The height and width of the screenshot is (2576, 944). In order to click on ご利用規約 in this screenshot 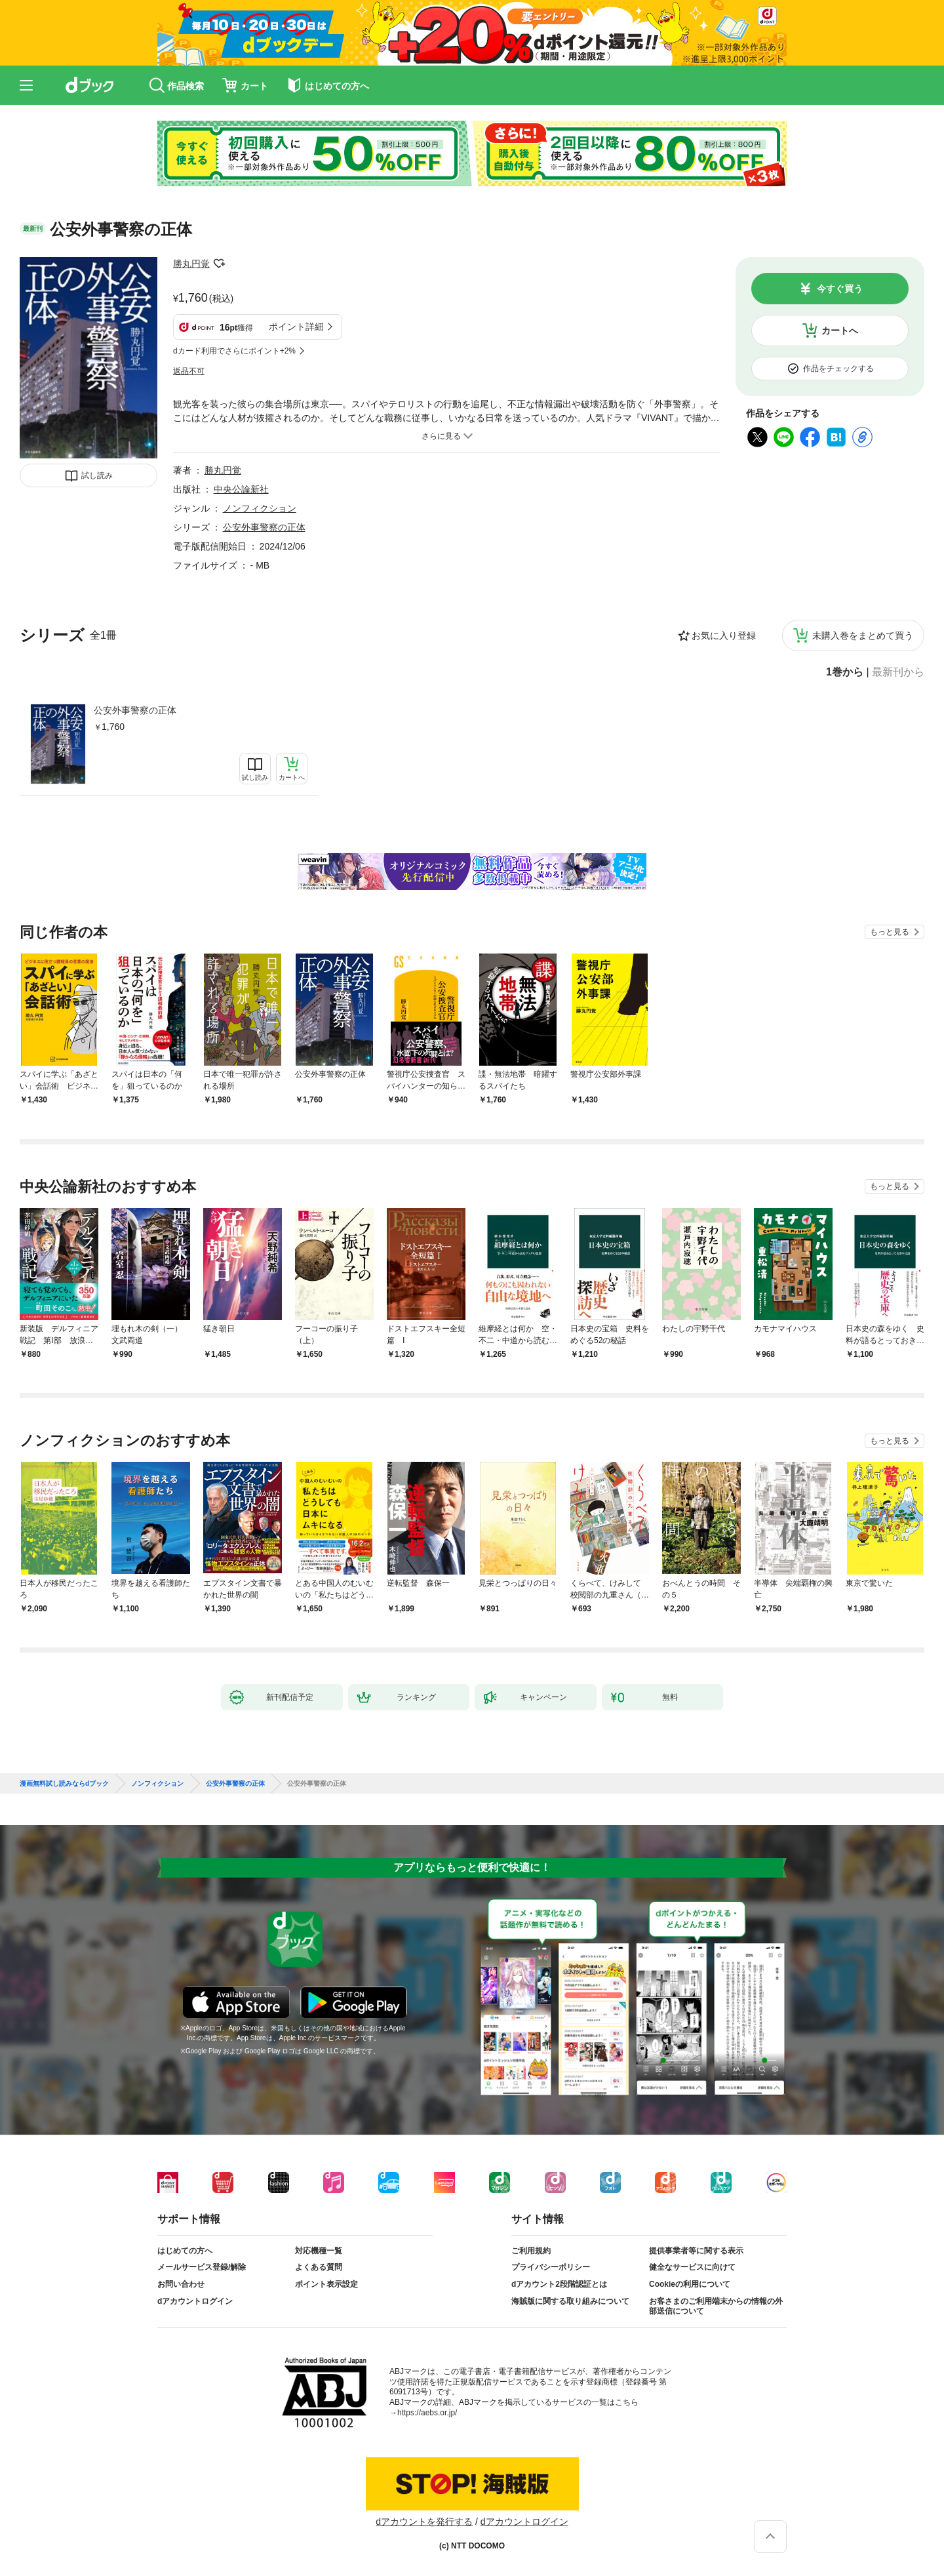, I will do `click(531, 2250)`.